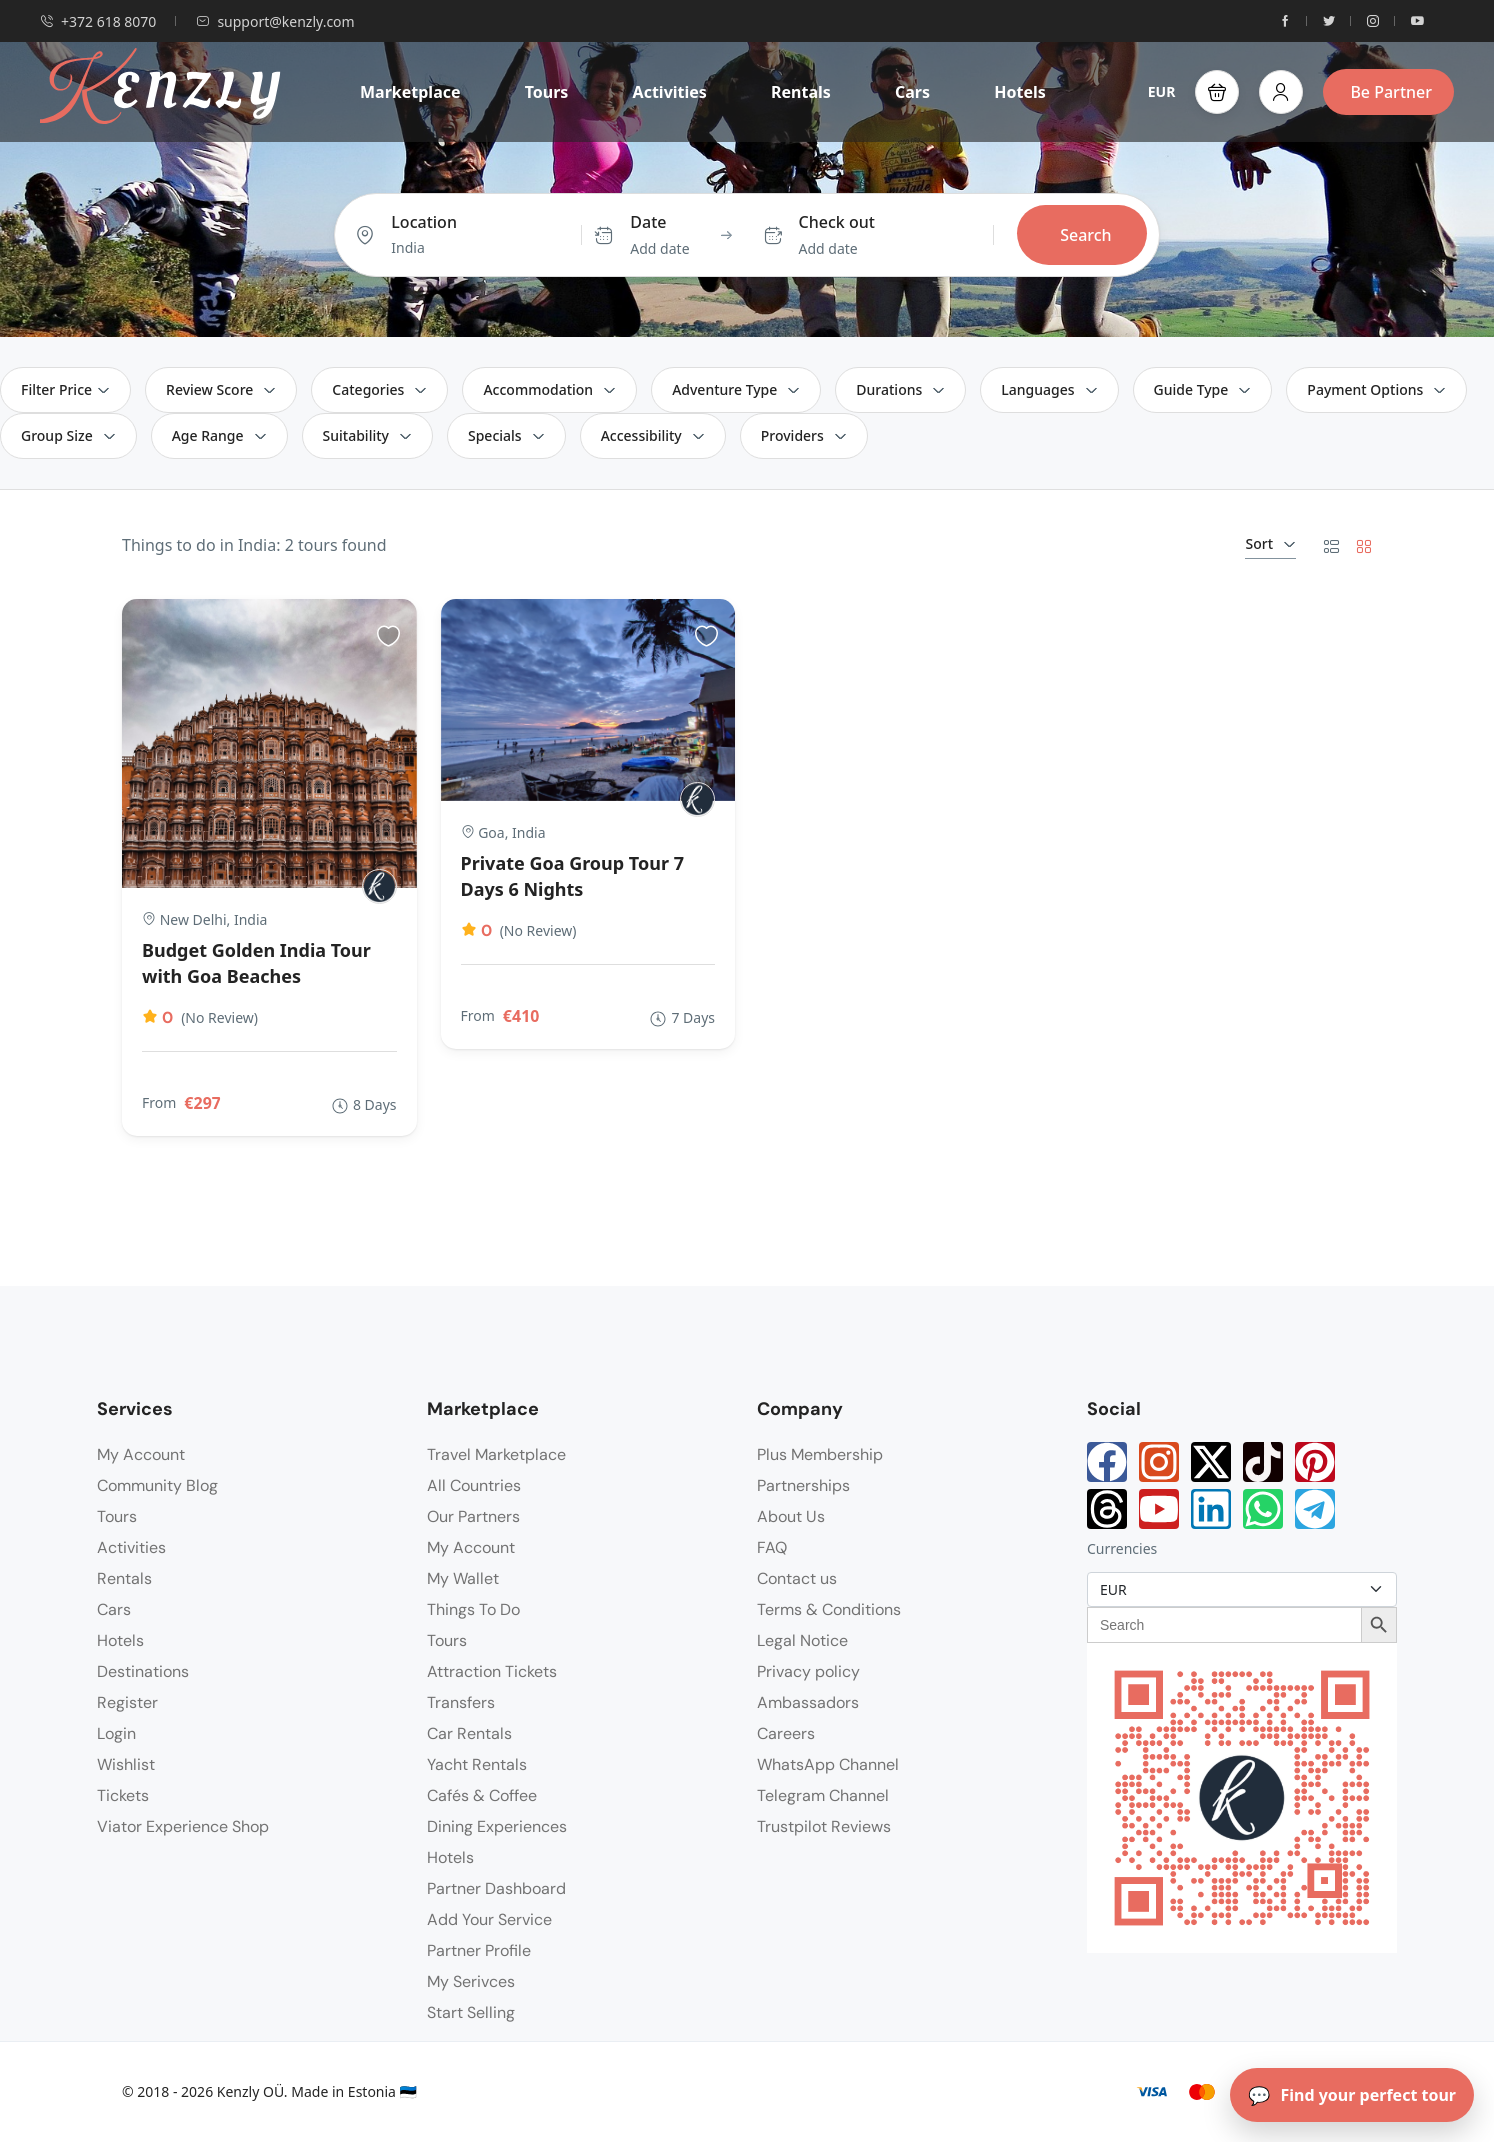 The image size is (1494, 2142). Describe the element at coordinates (123, 1795) in the screenshot. I see `Tickets` at that location.